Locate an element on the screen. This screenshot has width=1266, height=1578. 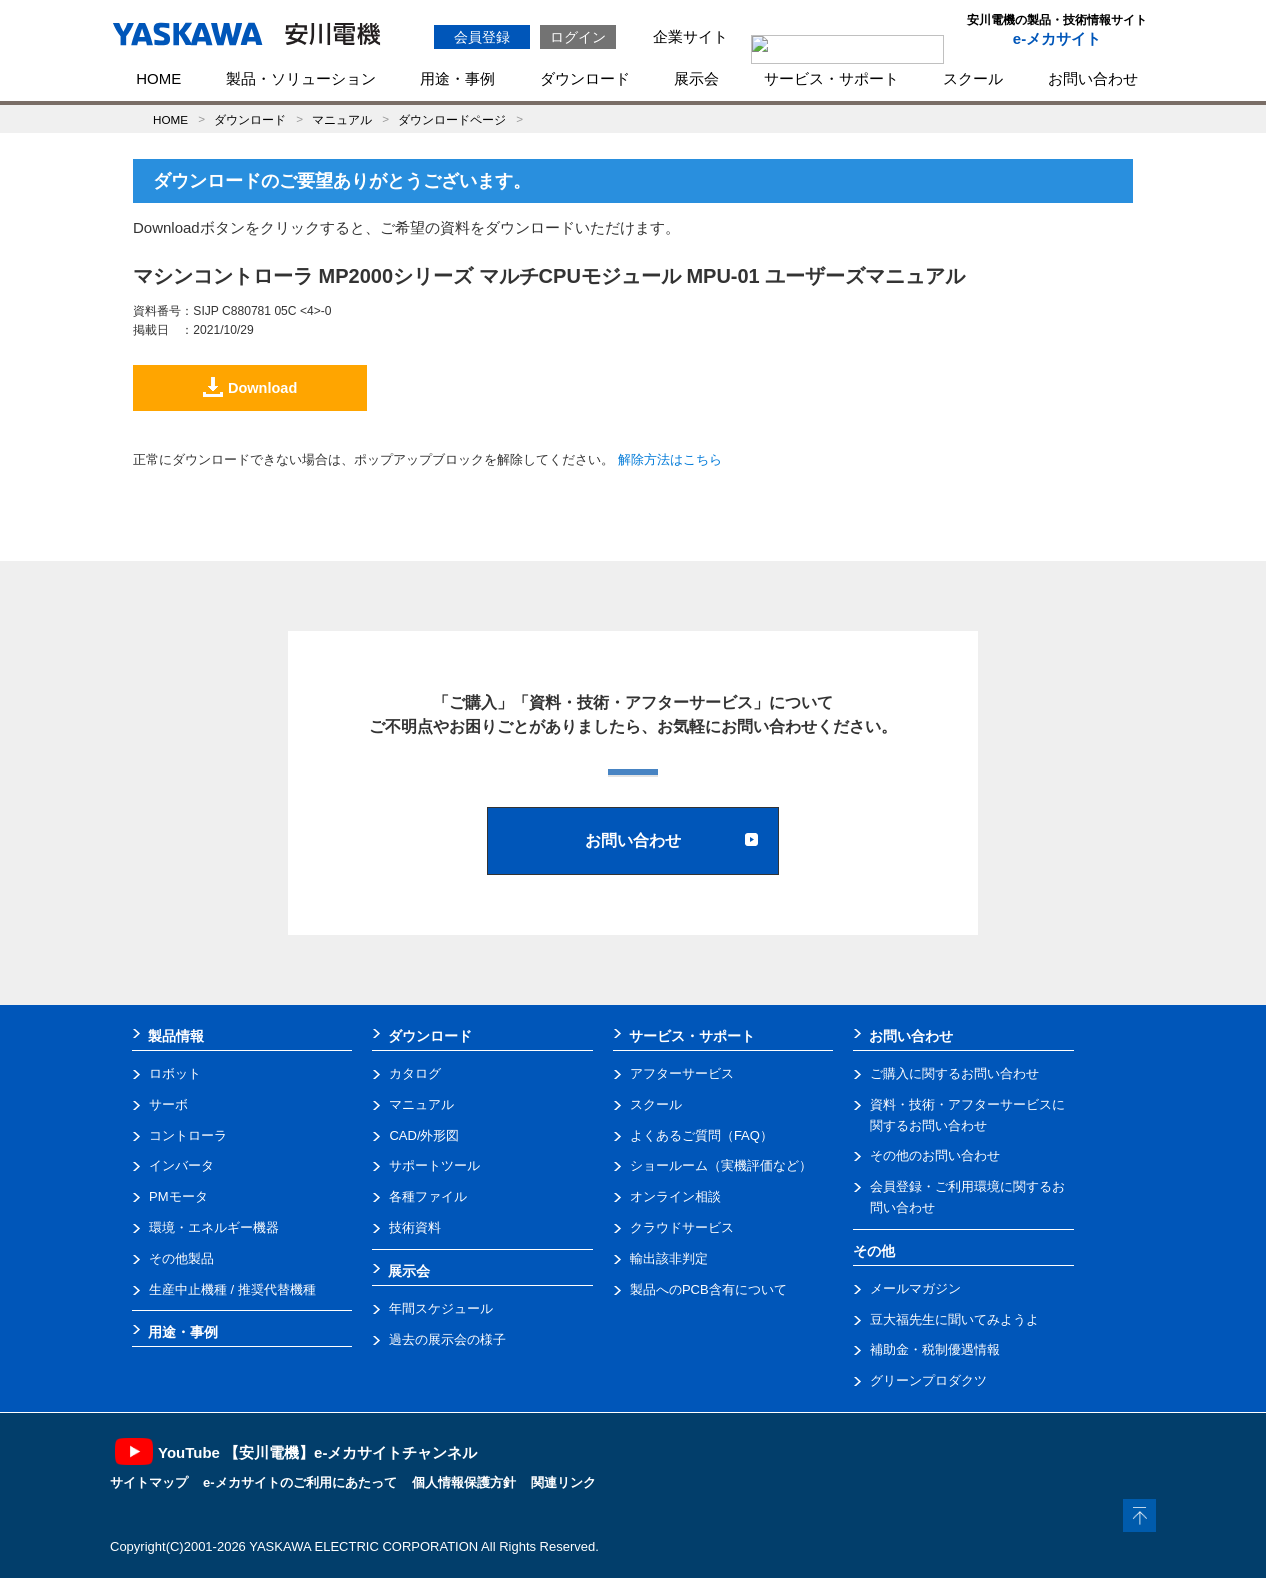
生産中止機種 / 推奨代替機種 is located at coordinates (232, 1289).